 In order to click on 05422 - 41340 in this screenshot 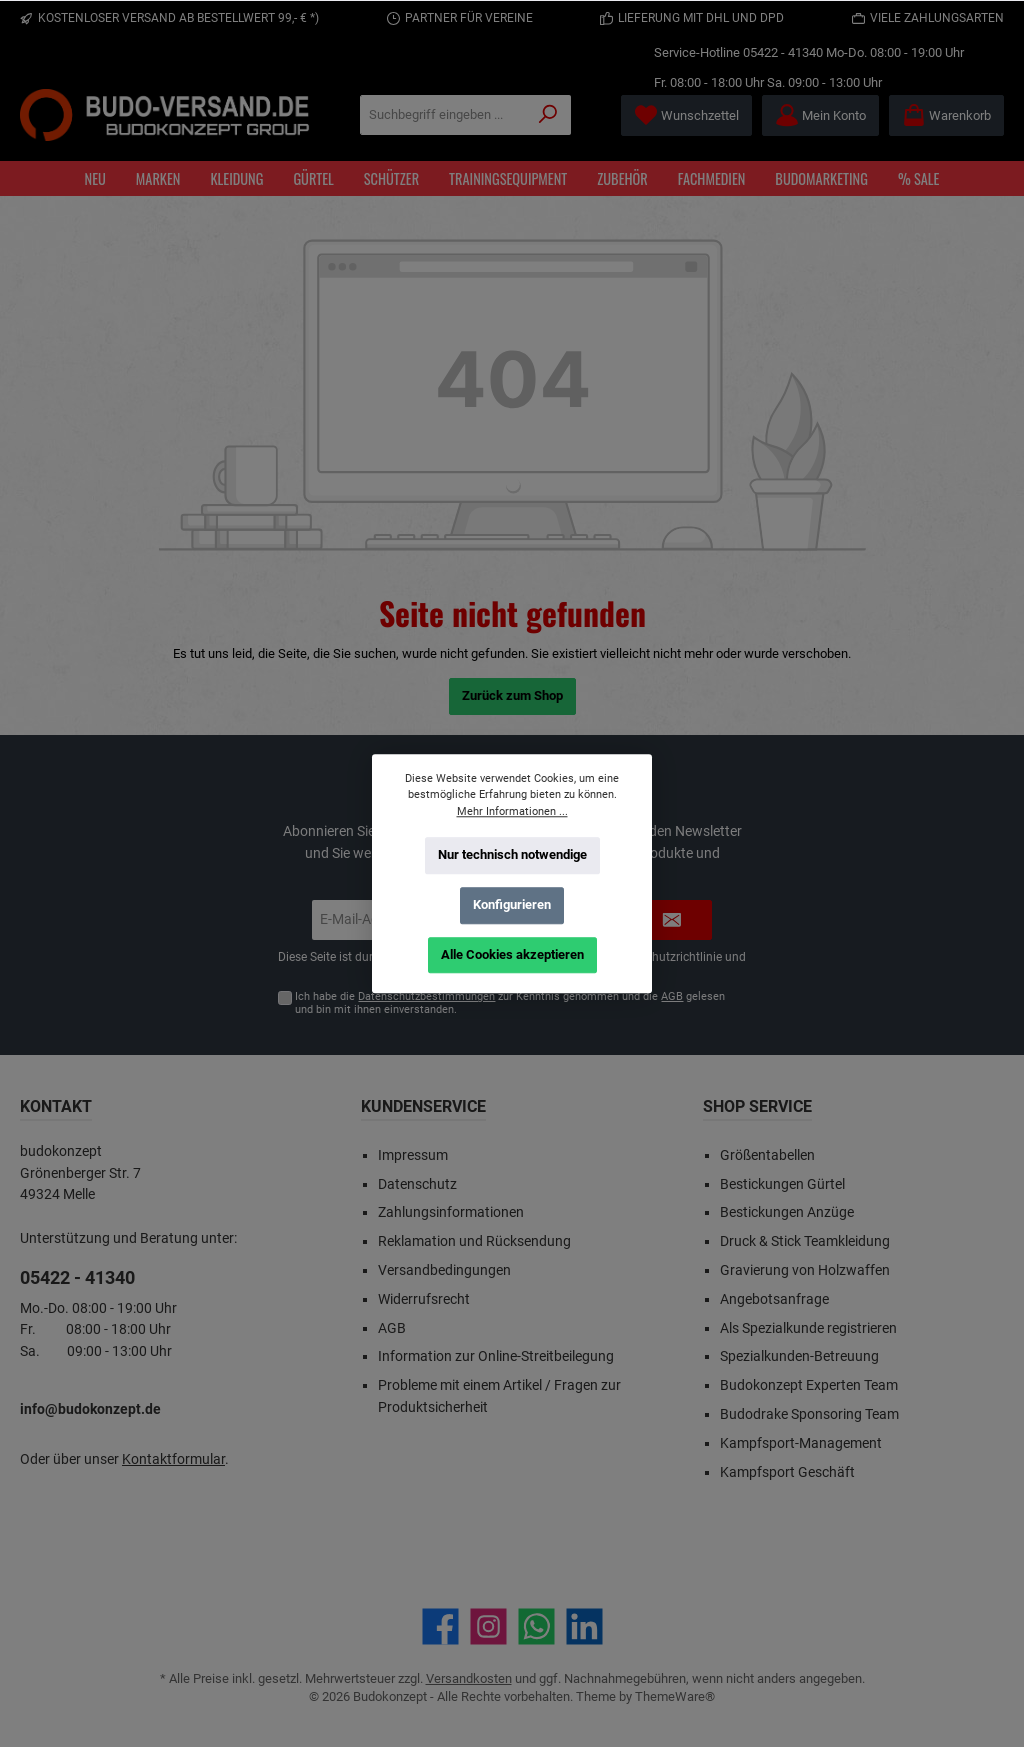, I will do `click(783, 52)`.